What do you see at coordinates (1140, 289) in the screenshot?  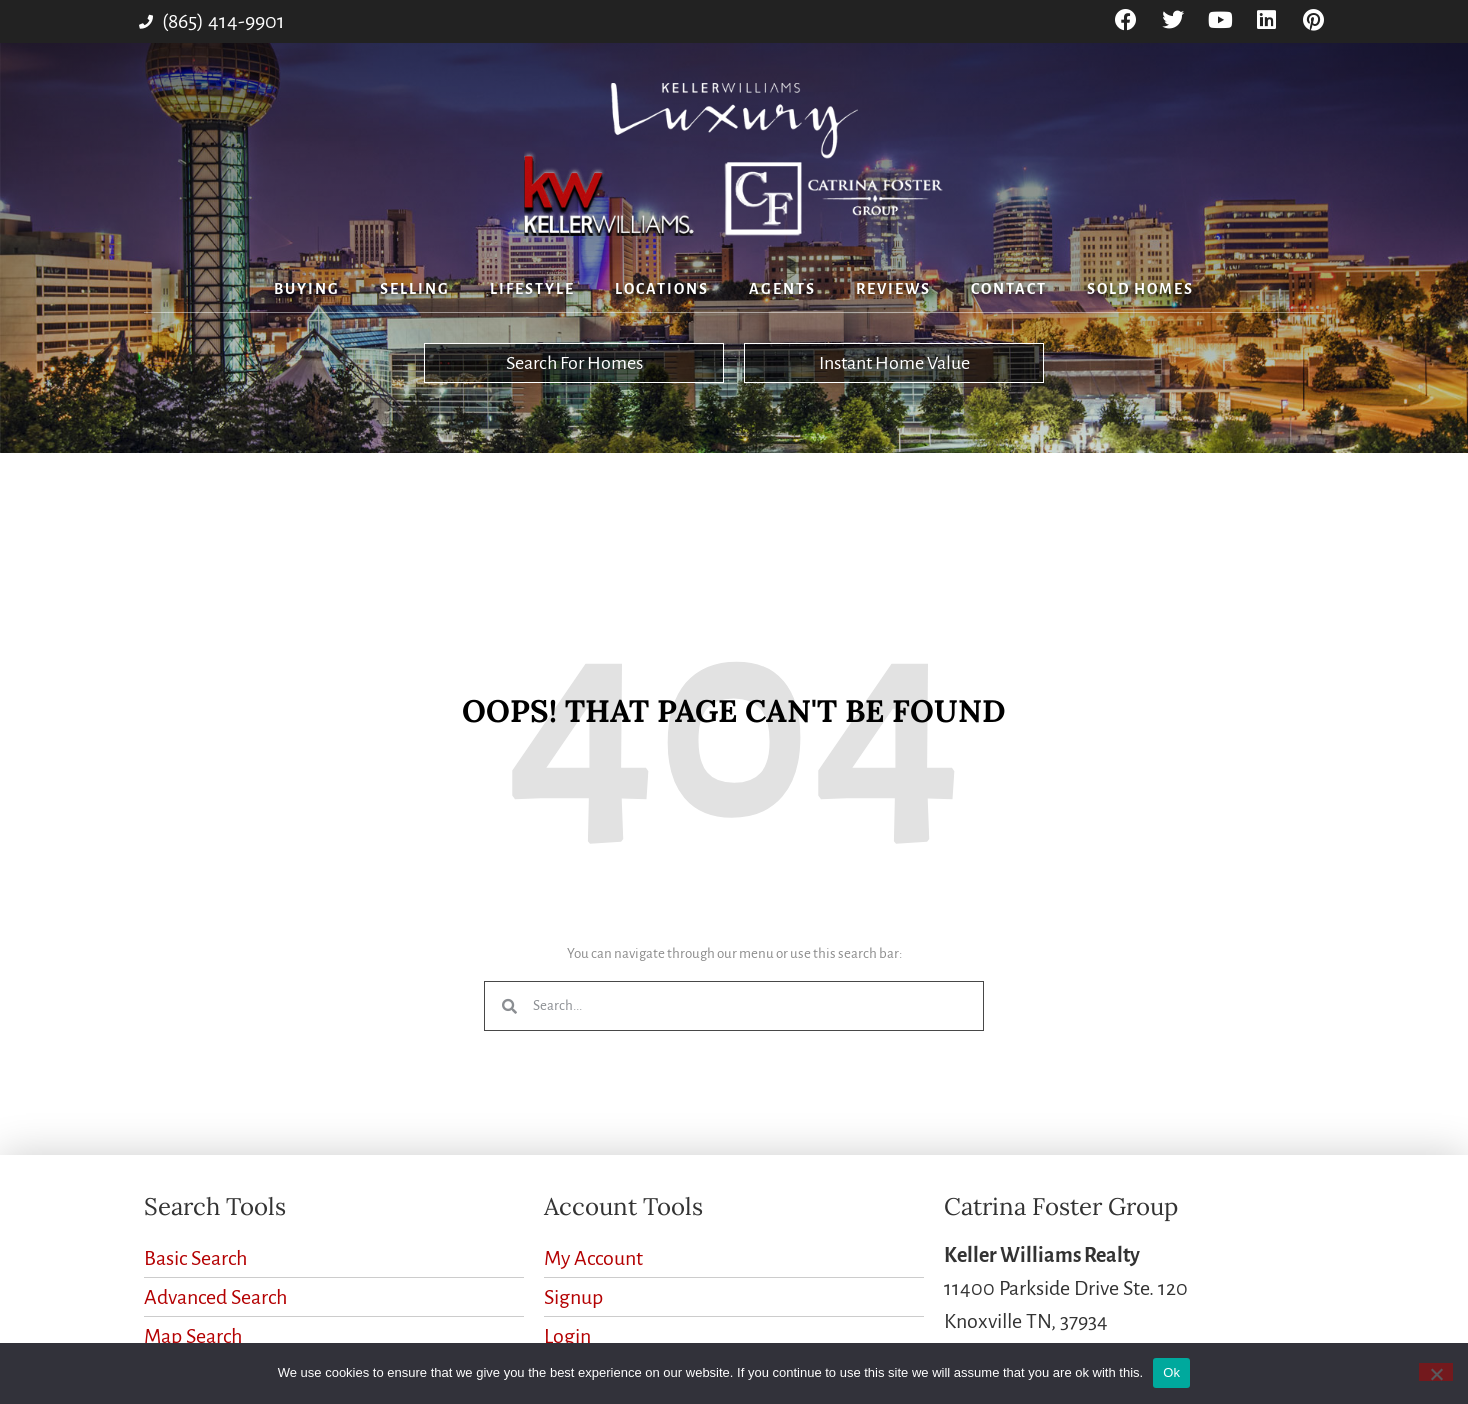 I see `Sold Homes` at bounding box center [1140, 289].